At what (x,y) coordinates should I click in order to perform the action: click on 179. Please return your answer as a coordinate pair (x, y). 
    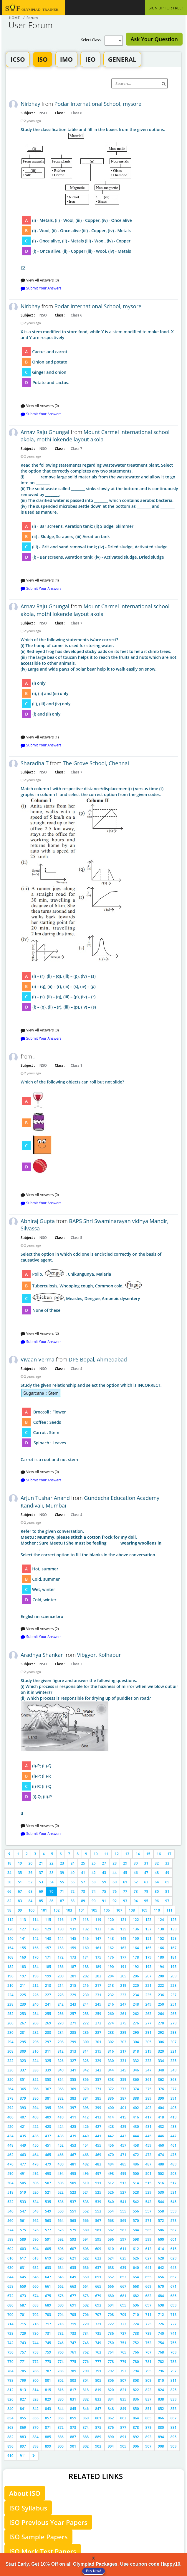
    Looking at the image, I should click on (148, 1957).